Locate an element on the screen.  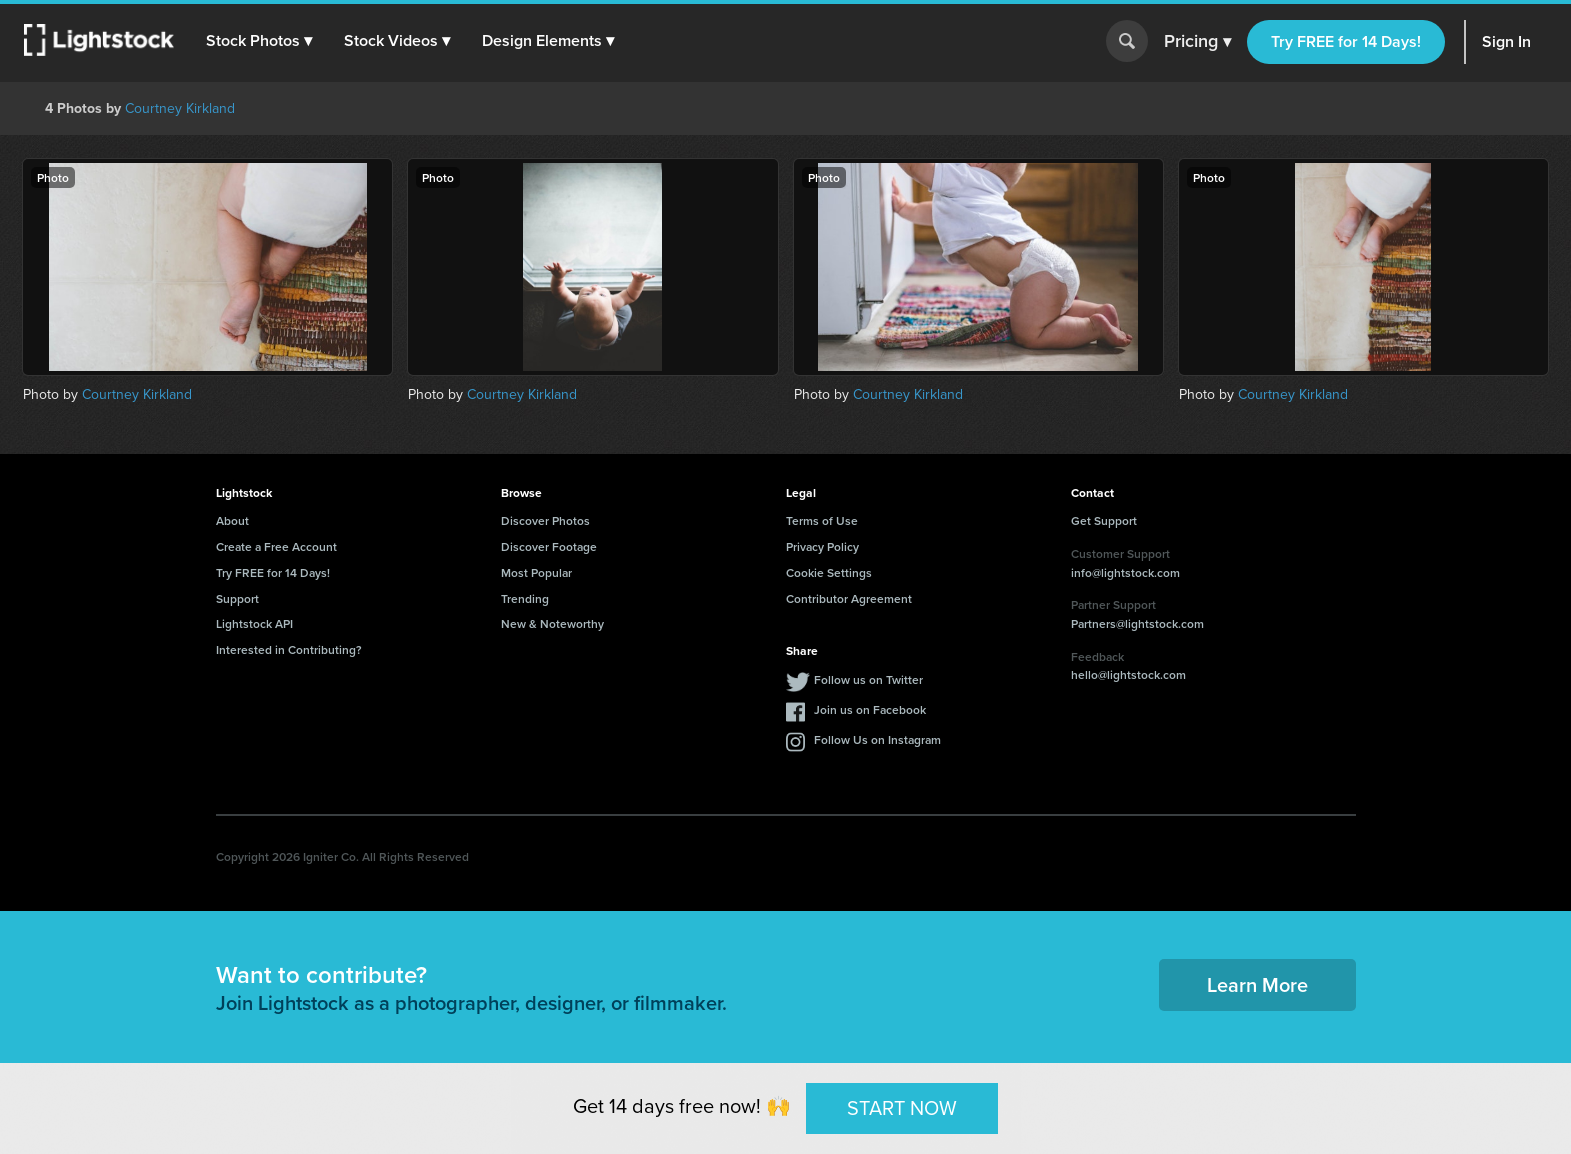
Pricing is located at coordinates (1197, 42).